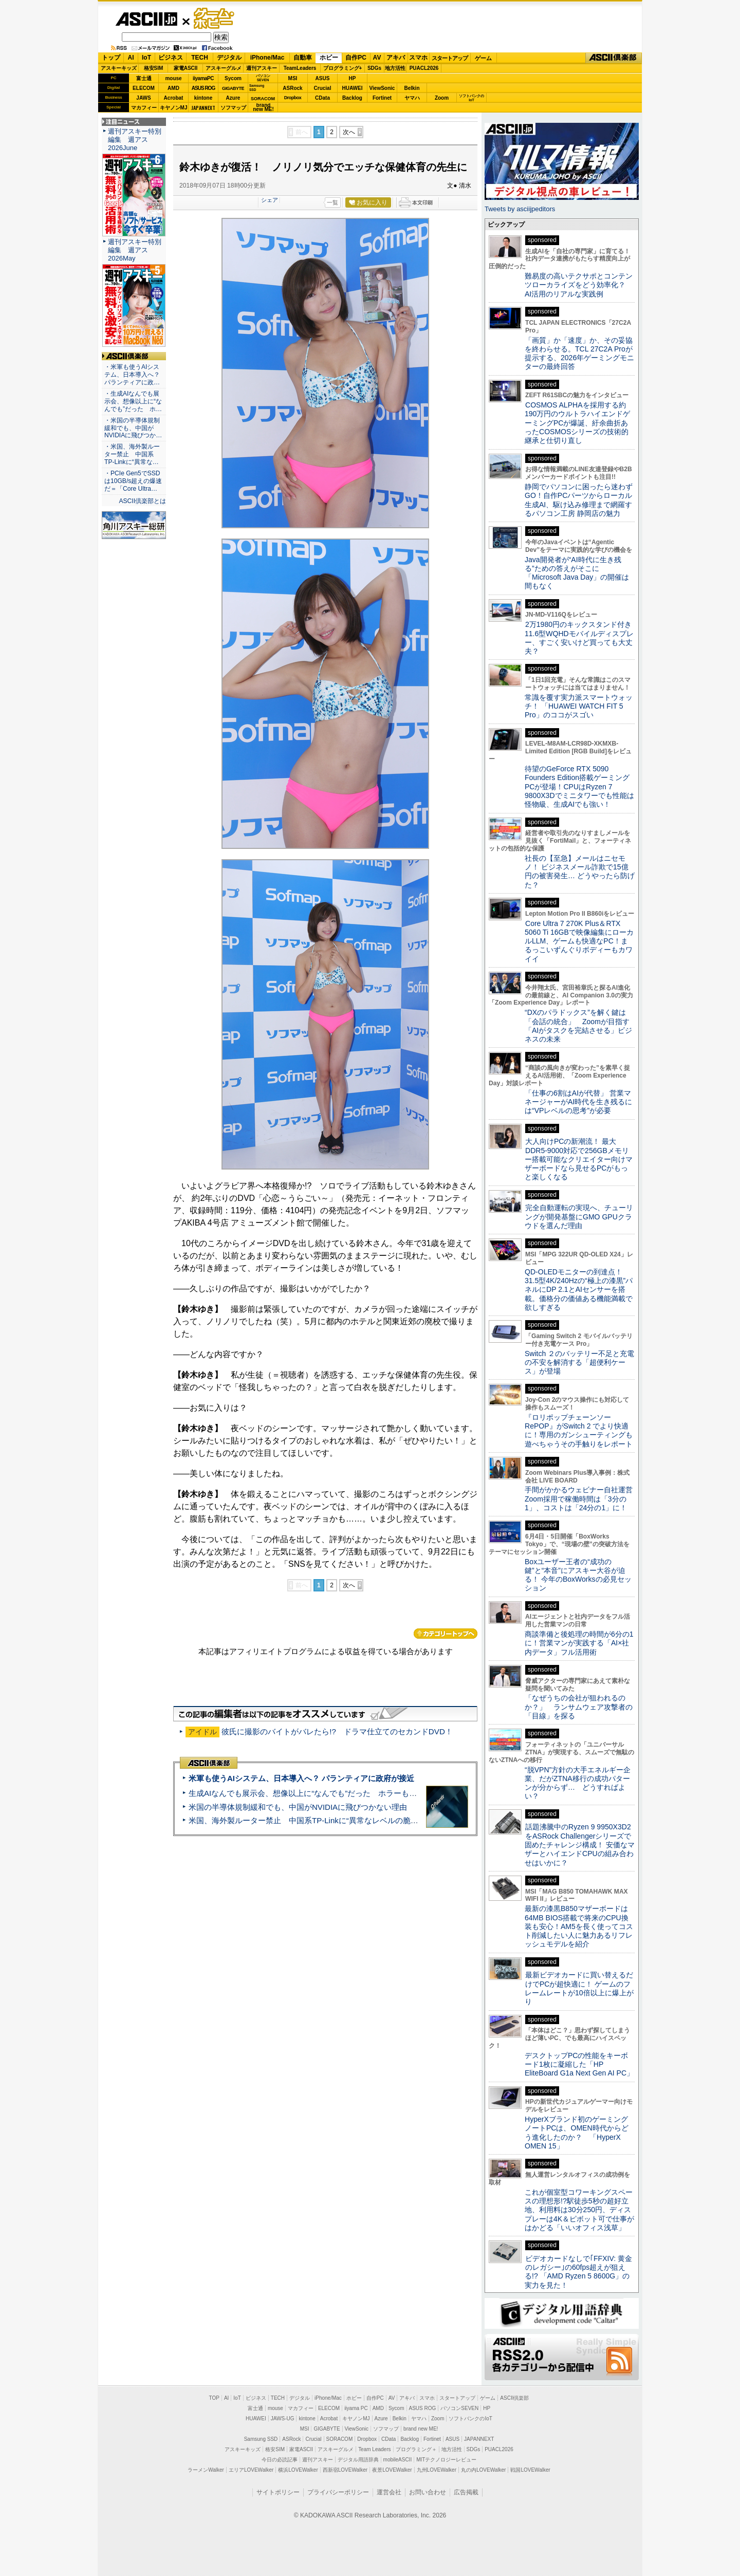 Image resolution: width=740 pixels, height=2576 pixels. I want to click on mobileASCII, so click(397, 2459).